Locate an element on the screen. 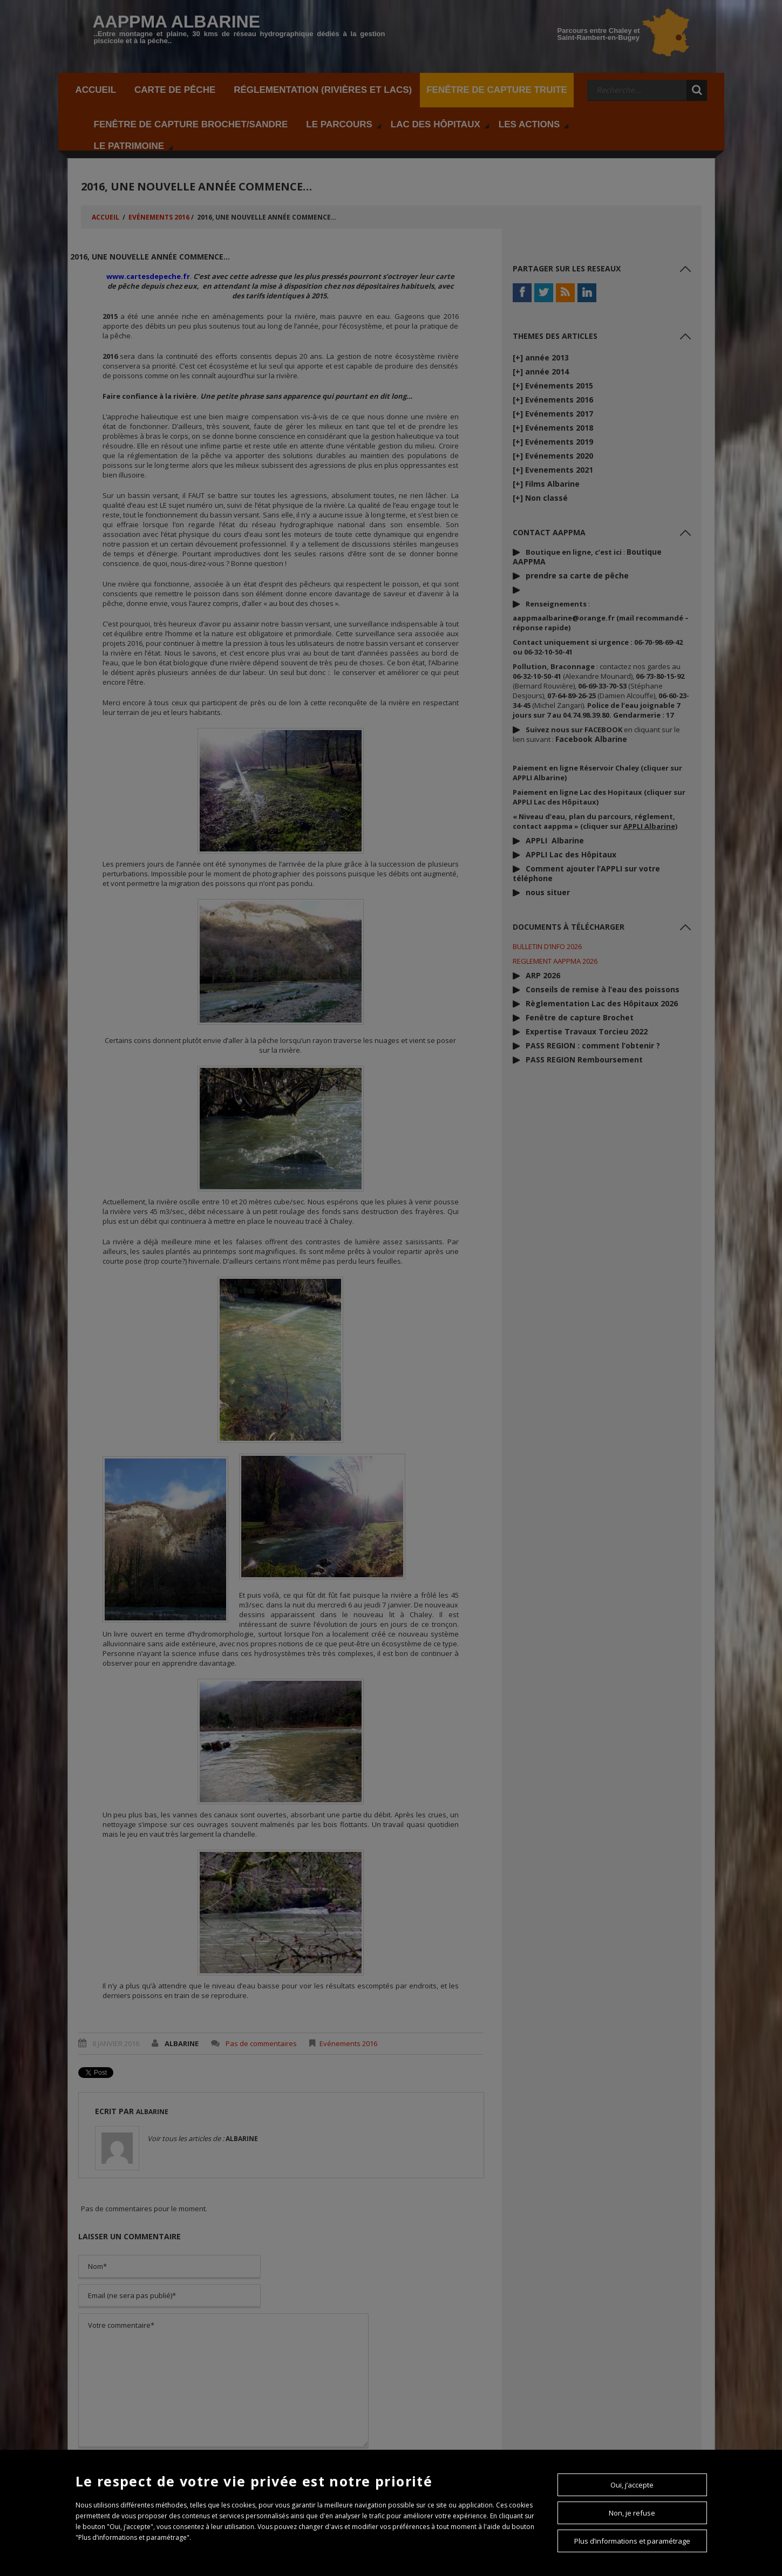 The image size is (782, 2576). Plus d’informations et paramétrage is located at coordinates (632, 2541).